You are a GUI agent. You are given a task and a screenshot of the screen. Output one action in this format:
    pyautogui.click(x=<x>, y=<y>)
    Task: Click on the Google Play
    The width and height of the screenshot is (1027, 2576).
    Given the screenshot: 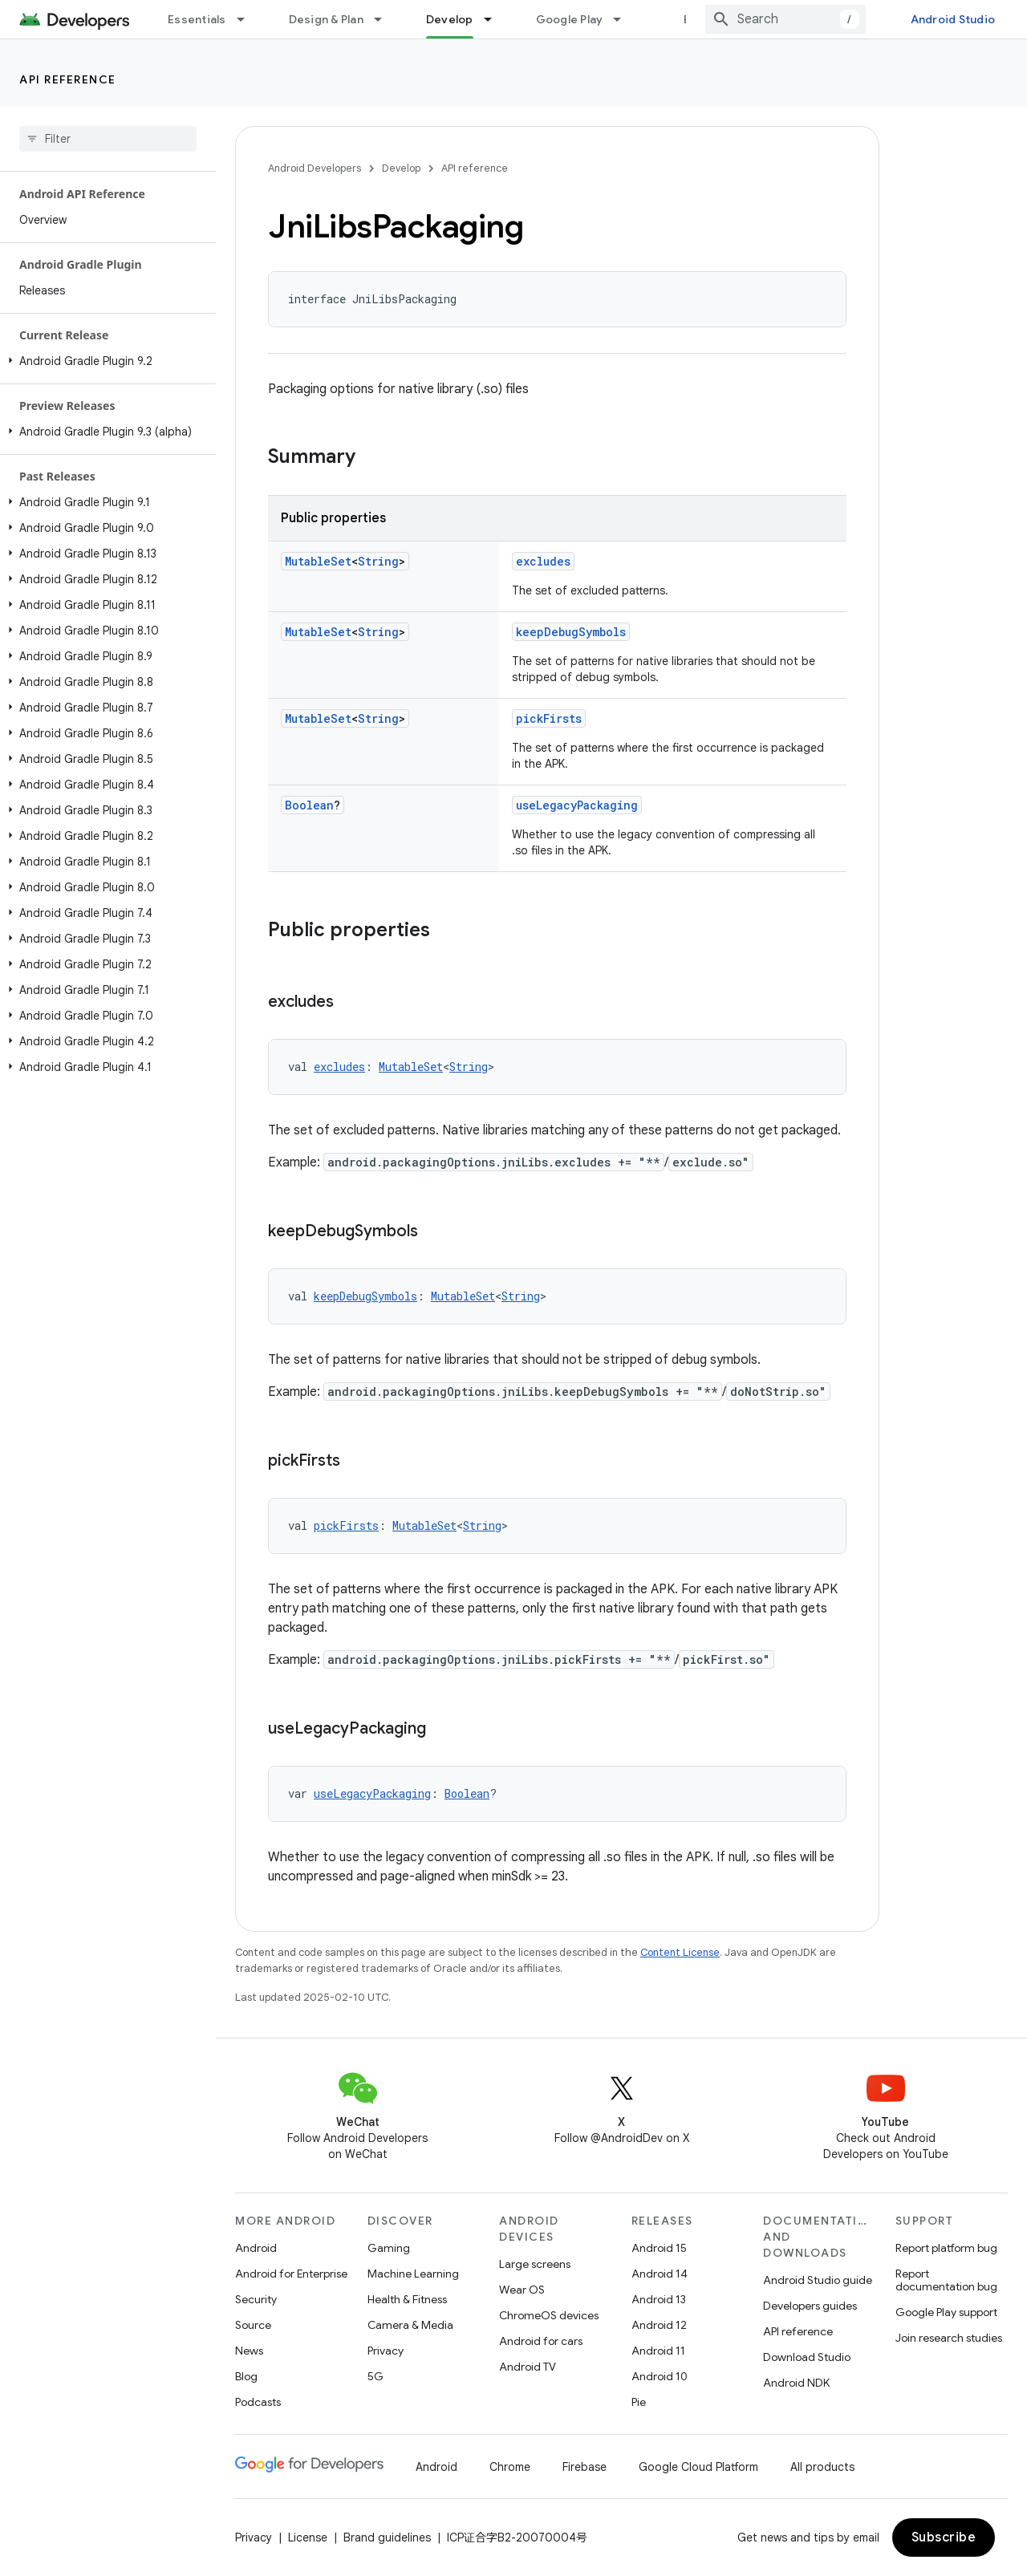 What is the action you would take?
    pyautogui.click(x=569, y=19)
    